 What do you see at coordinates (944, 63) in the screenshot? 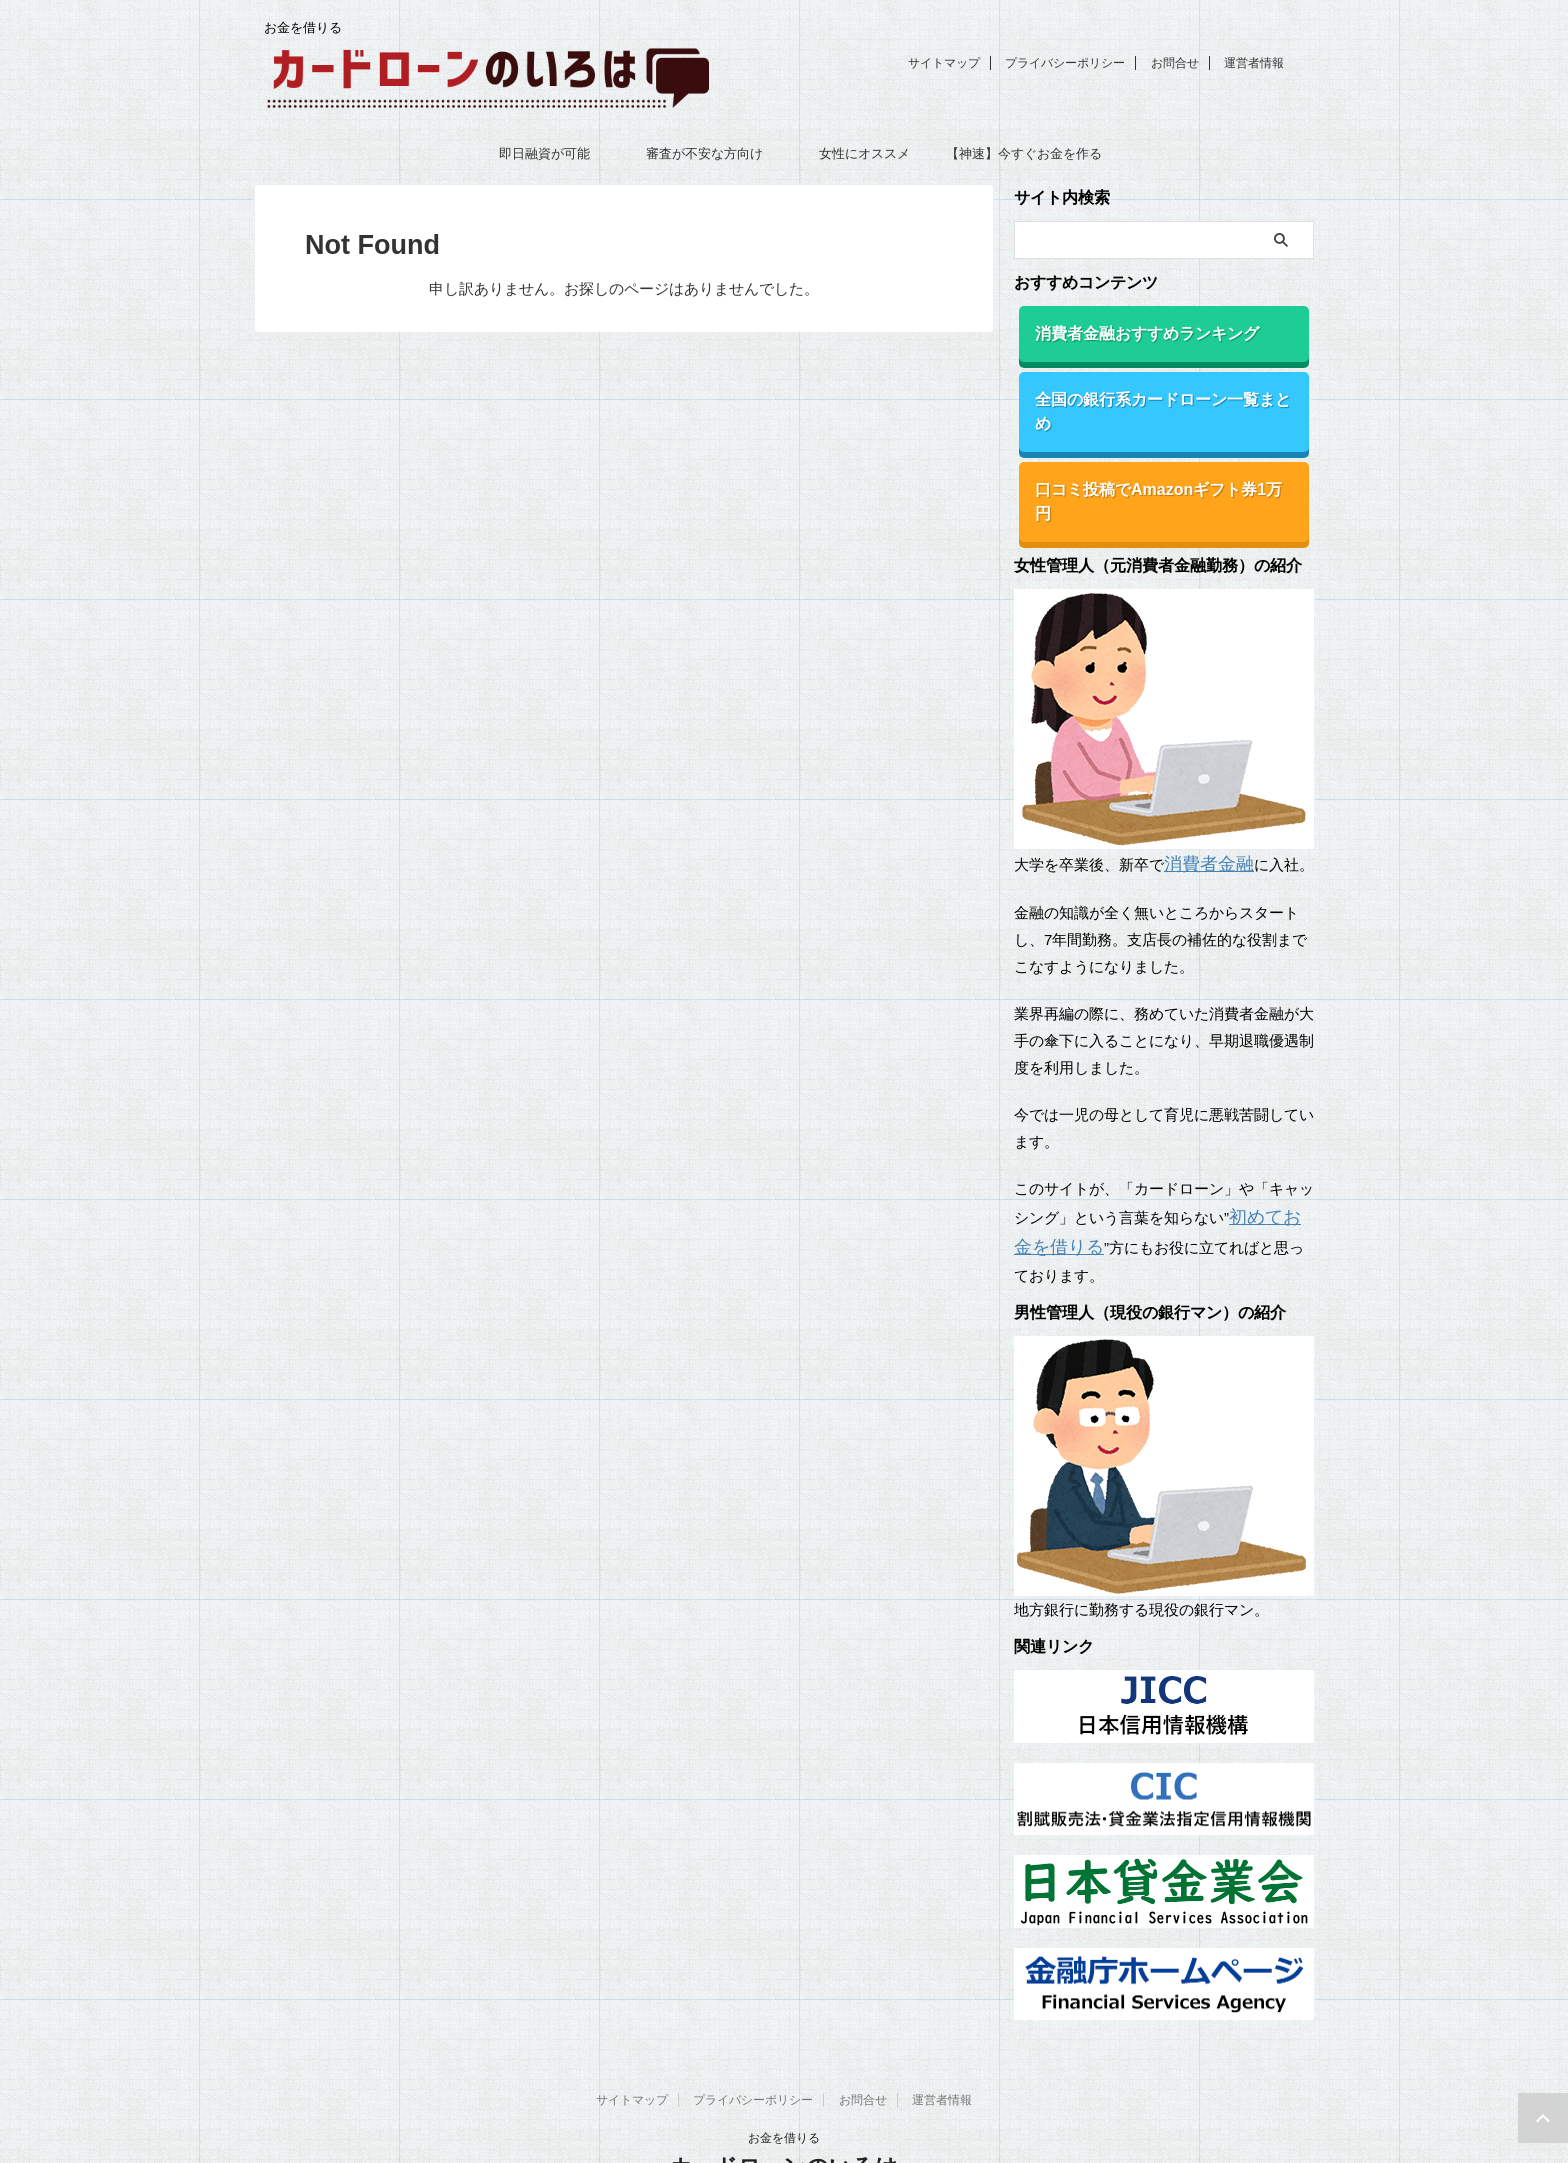
I see `サイトマップ` at bounding box center [944, 63].